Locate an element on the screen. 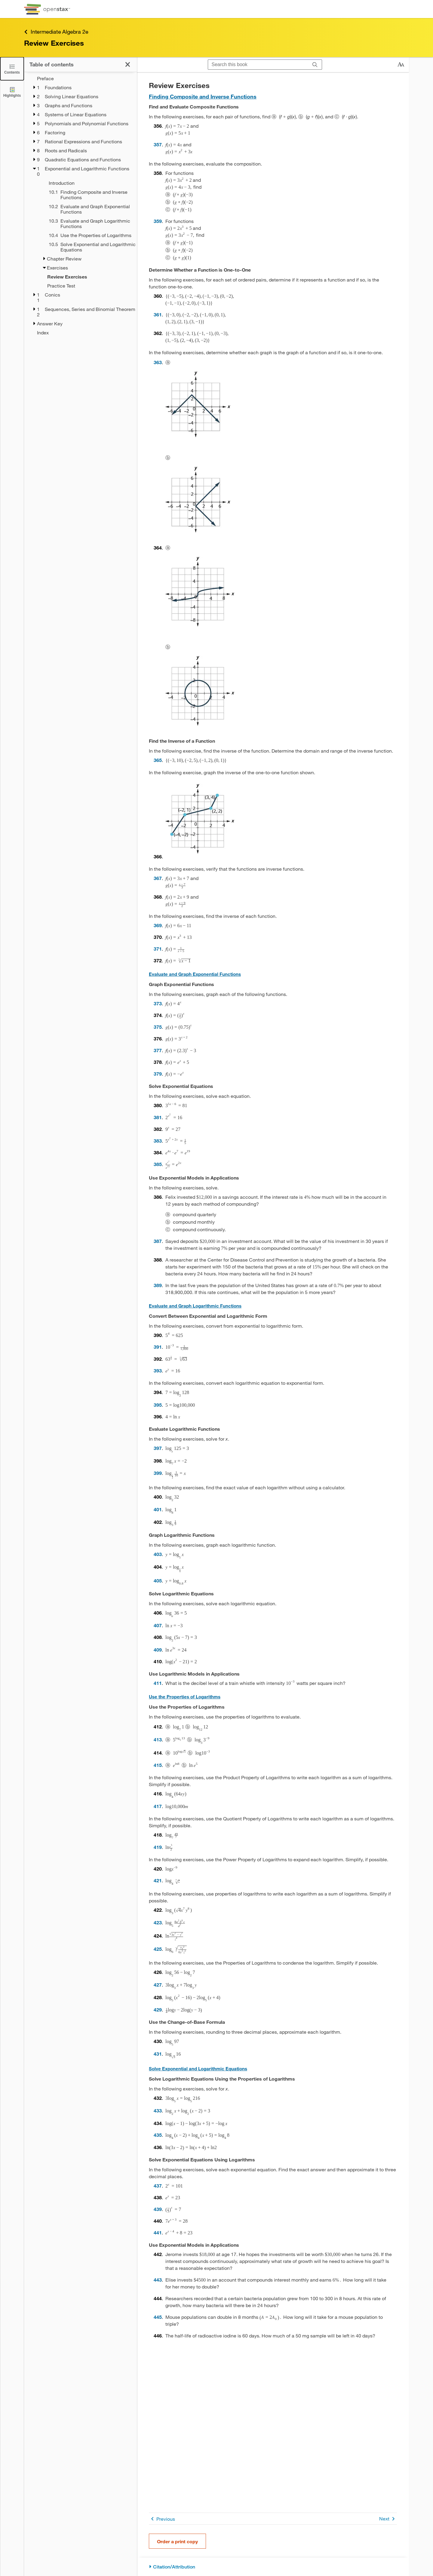  429 [Go to 429] is located at coordinates (158, 2009).